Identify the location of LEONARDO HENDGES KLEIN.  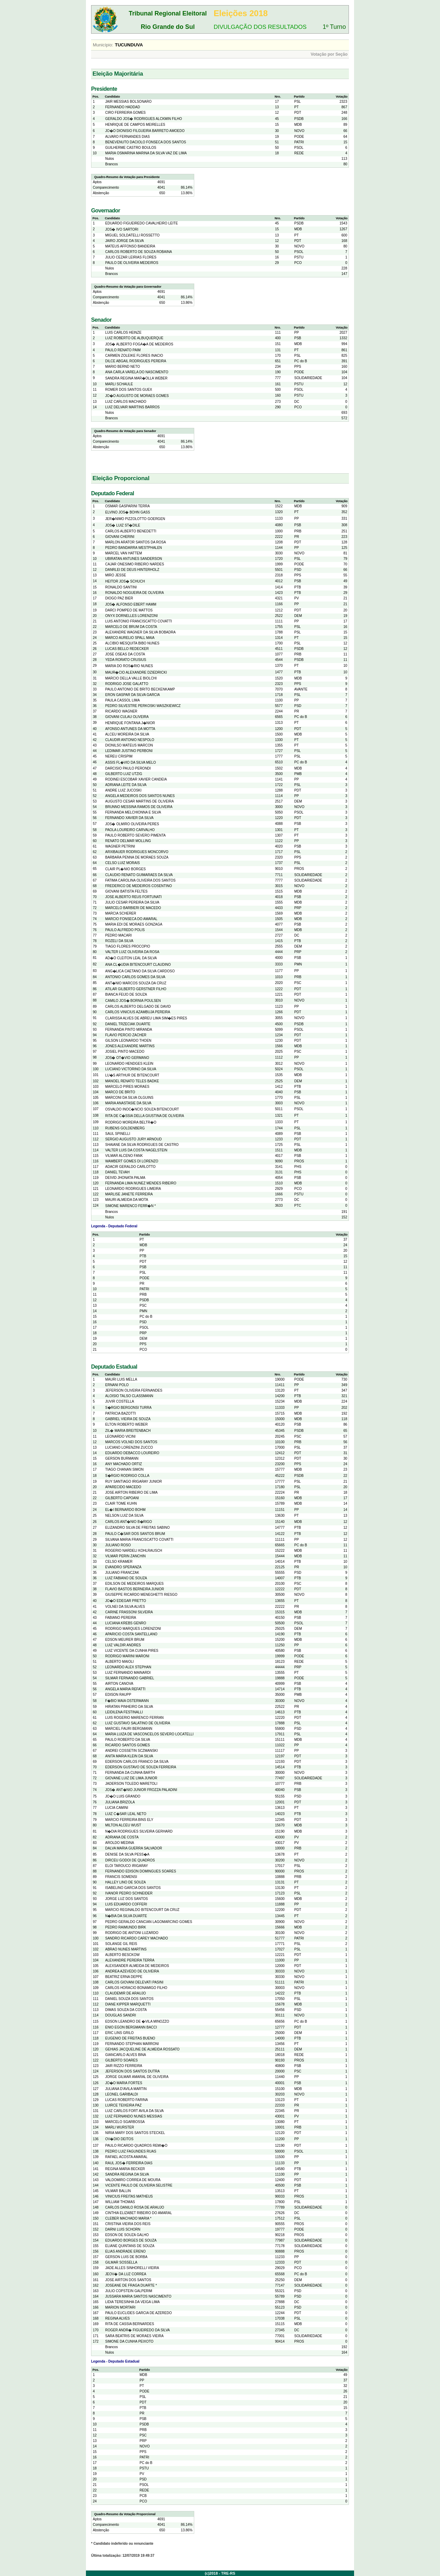
(129, 1063).